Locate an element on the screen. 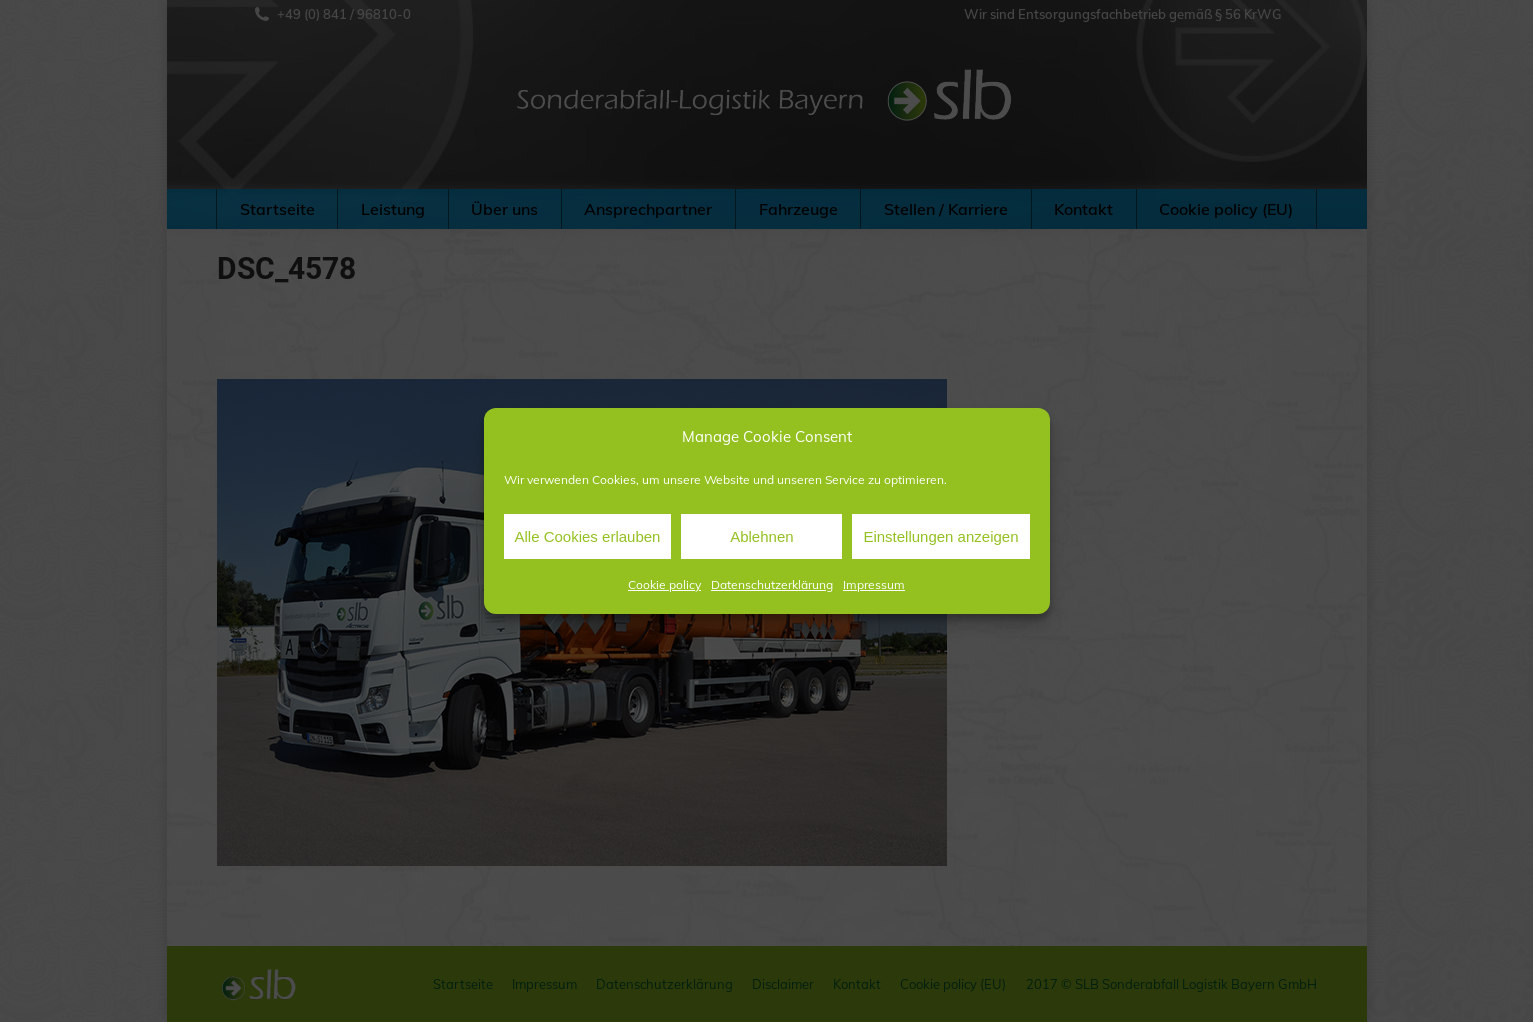 The width and height of the screenshot is (1533, 1022). Datenschutzerklärung is located at coordinates (772, 584).